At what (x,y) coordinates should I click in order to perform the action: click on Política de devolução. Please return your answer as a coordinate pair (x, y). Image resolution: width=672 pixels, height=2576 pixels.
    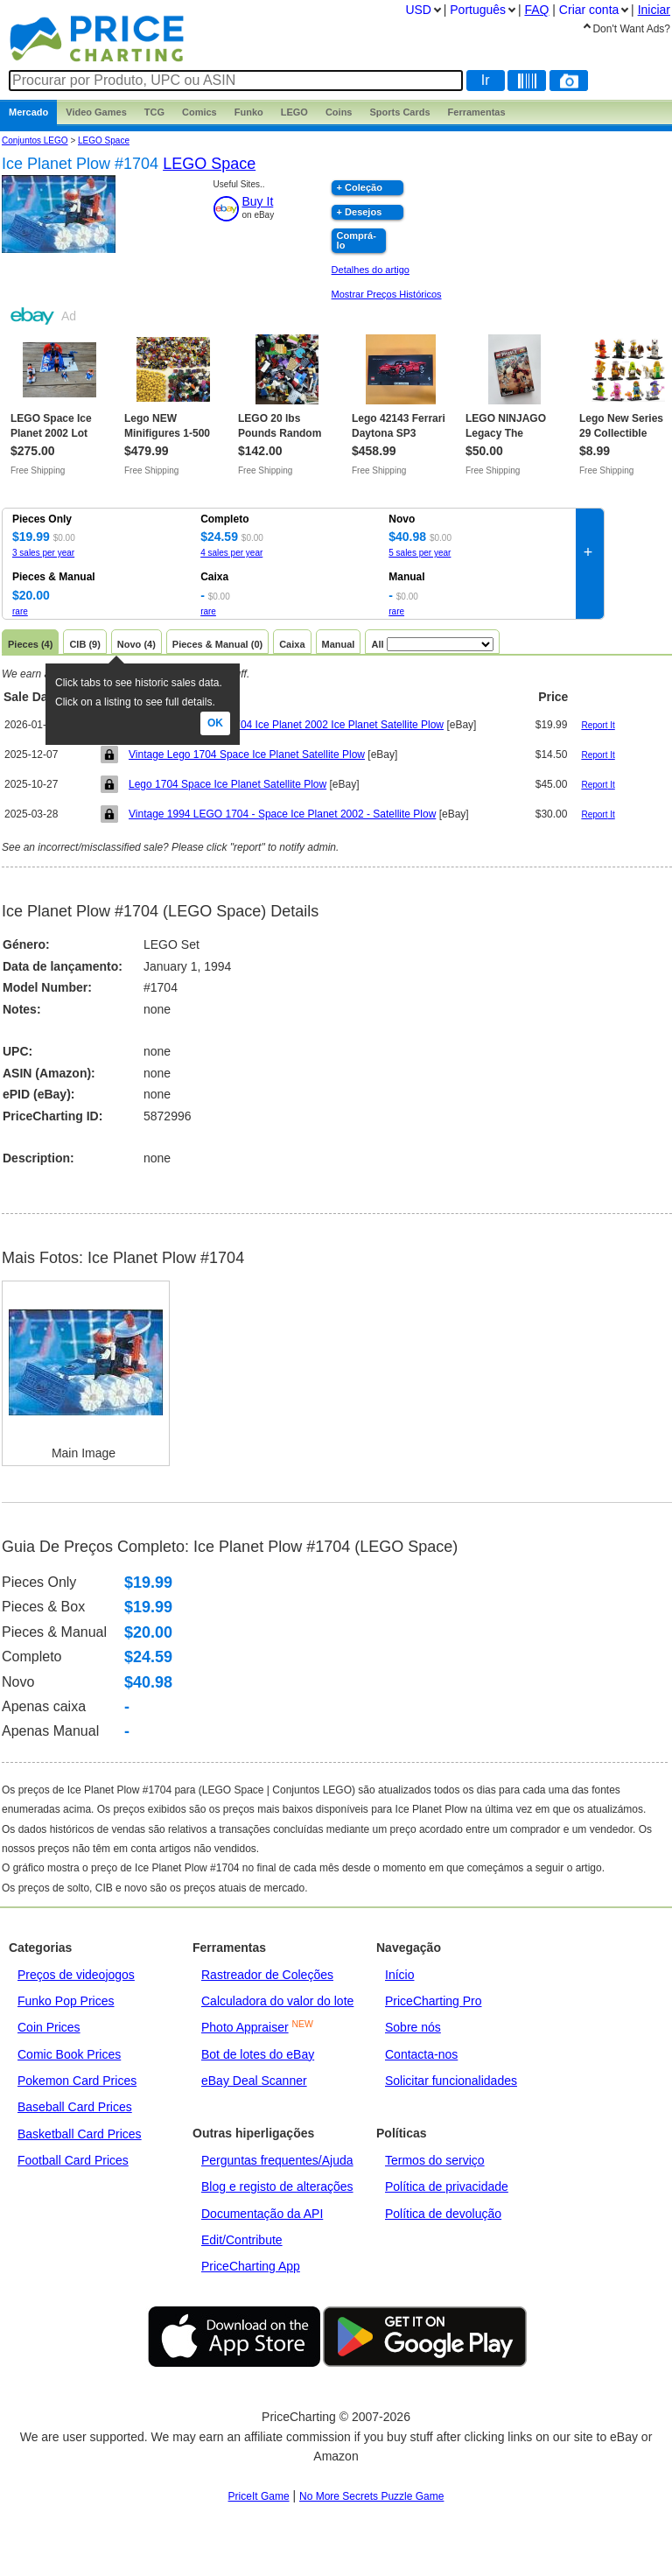
    Looking at the image, I should click on (443, 2214).